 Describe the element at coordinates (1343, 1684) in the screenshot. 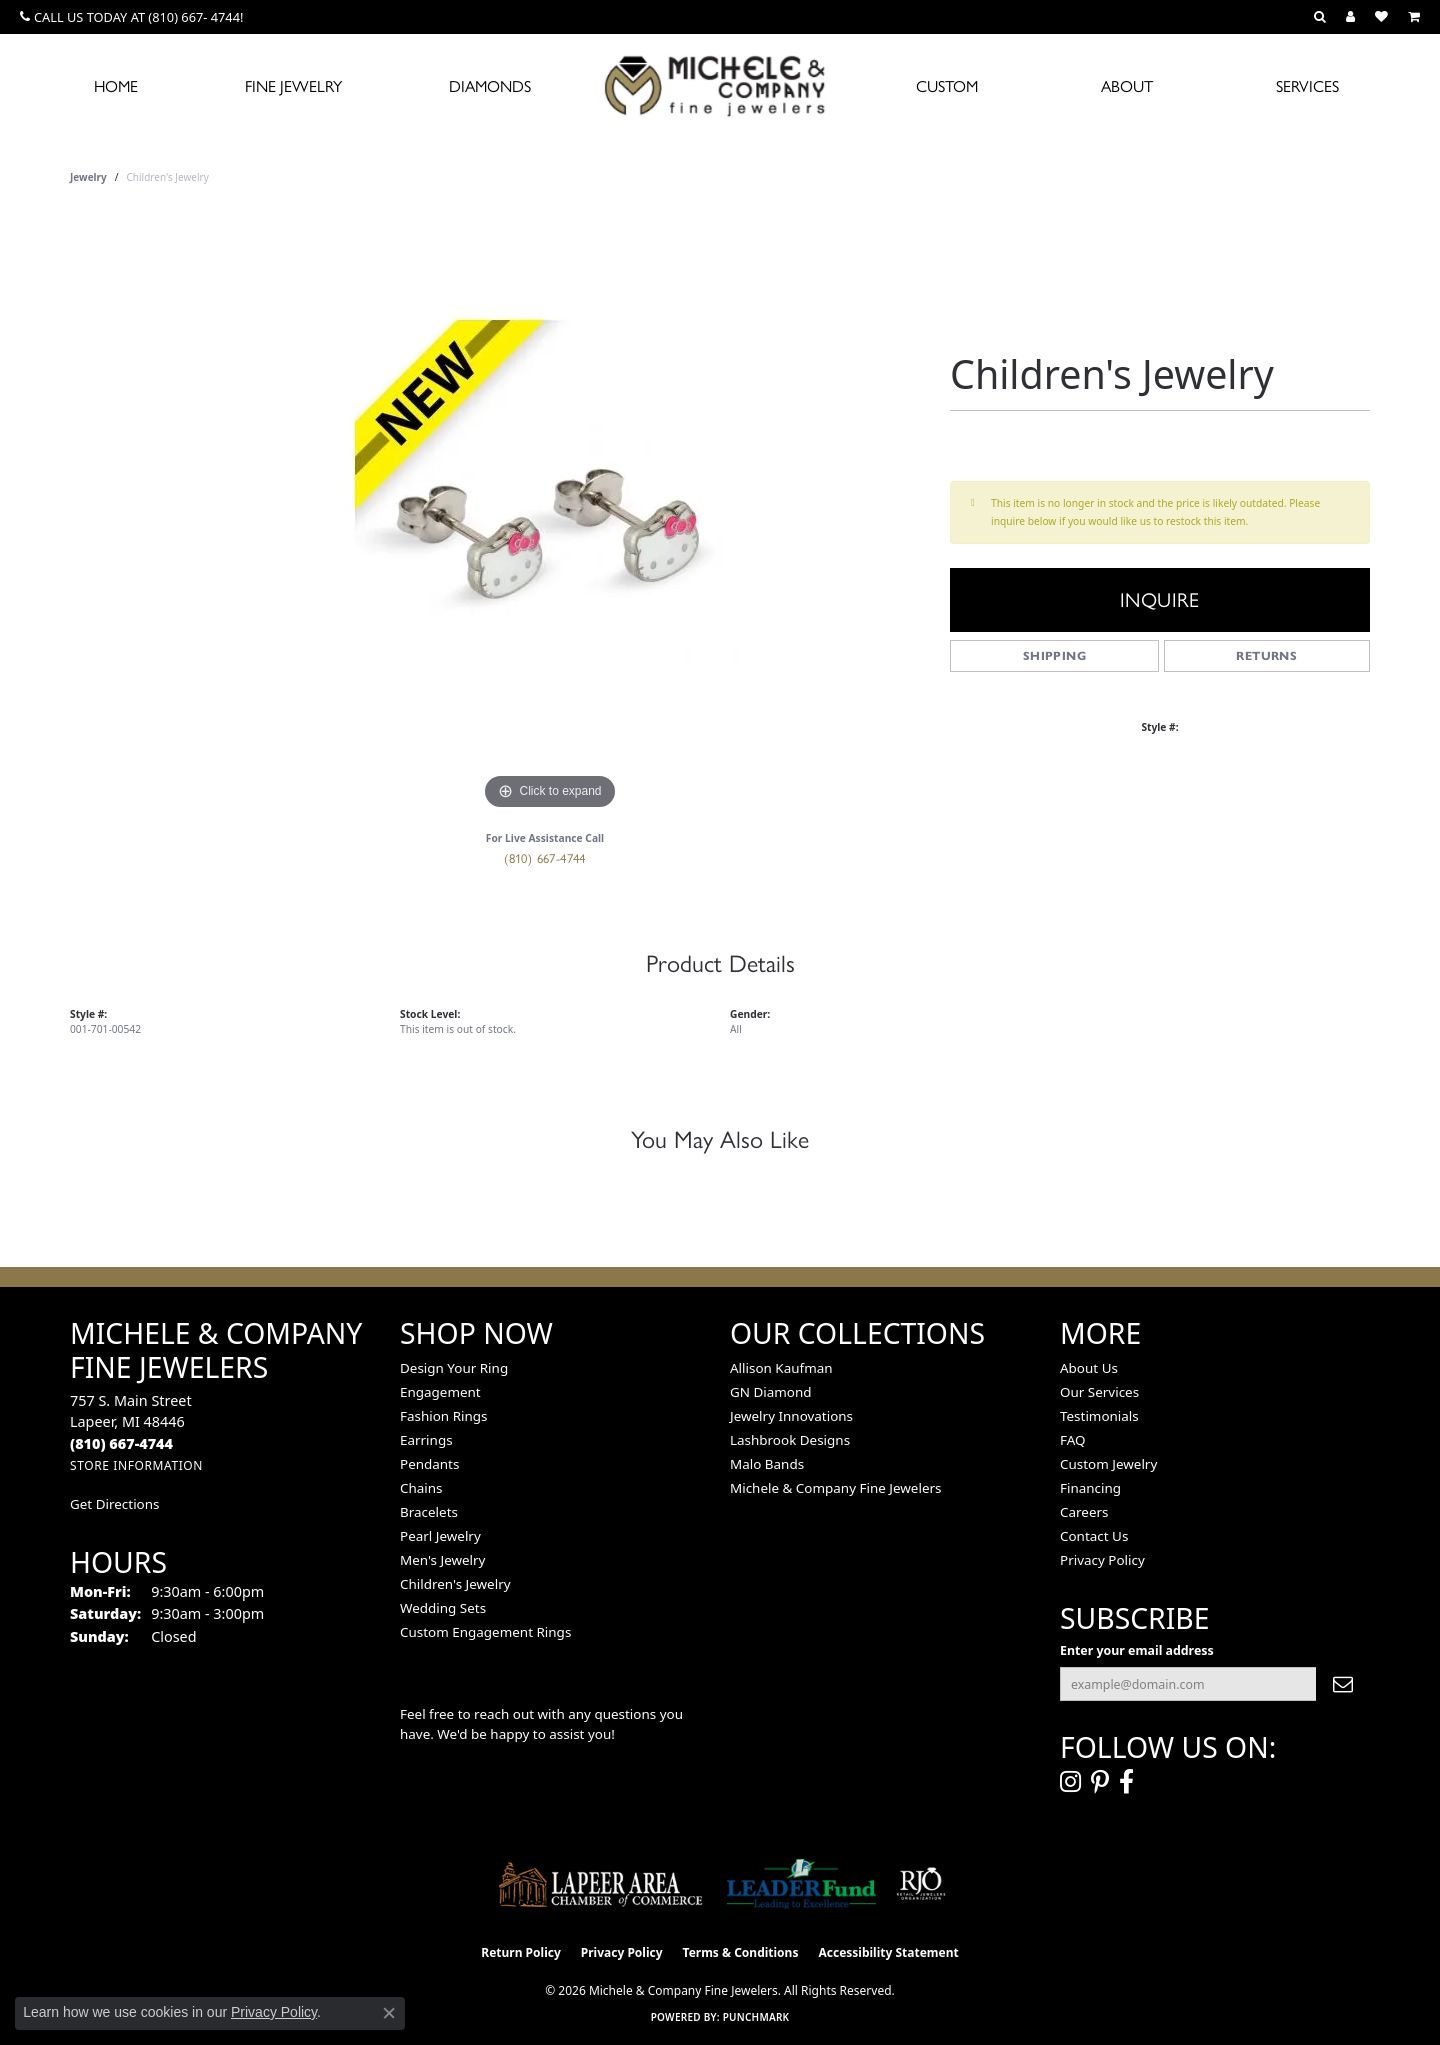

I see `[subscribe to newsletter]` at that location.